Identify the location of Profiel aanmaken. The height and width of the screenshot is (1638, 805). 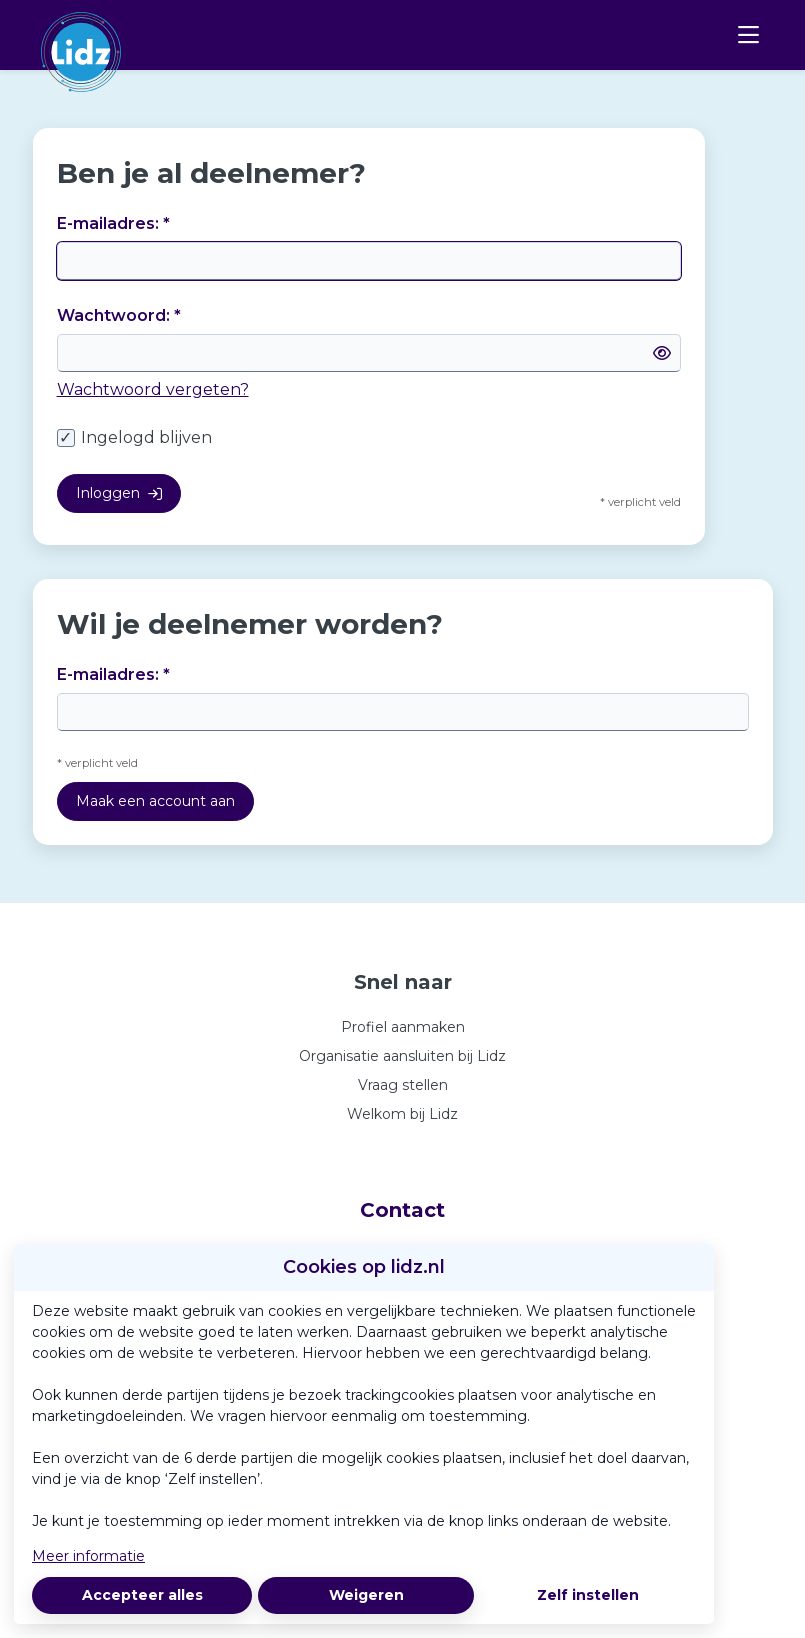
(403, 1027).